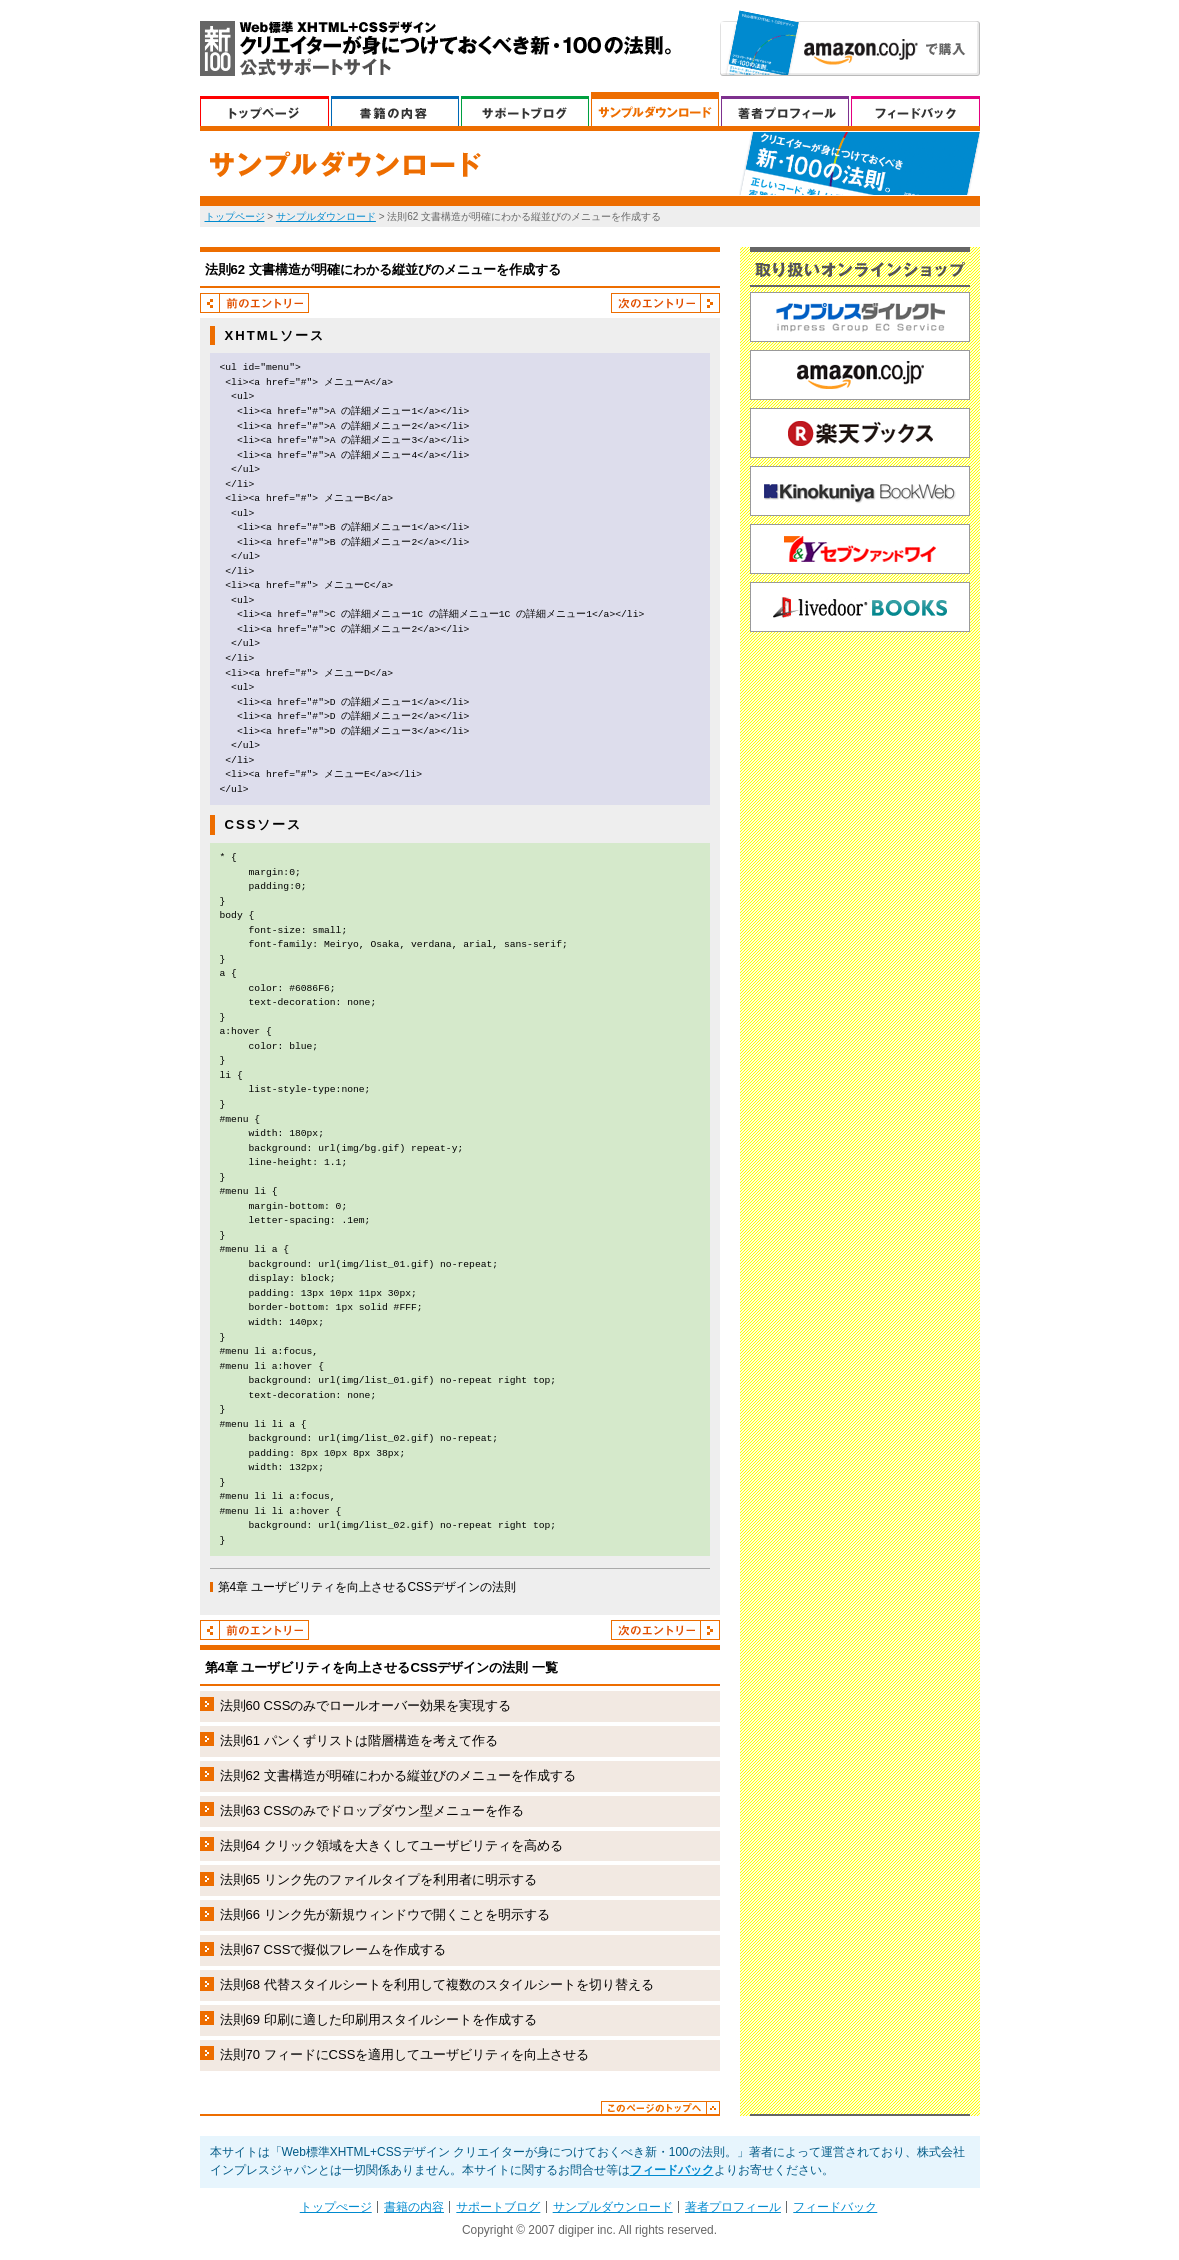 This screenshot has height=2260, width=1179. Describe the element at coordinates (391, 1845) in the screenshot. I see `法則64 クリック領域を大きくしてユーザビリティを高める` at that location.